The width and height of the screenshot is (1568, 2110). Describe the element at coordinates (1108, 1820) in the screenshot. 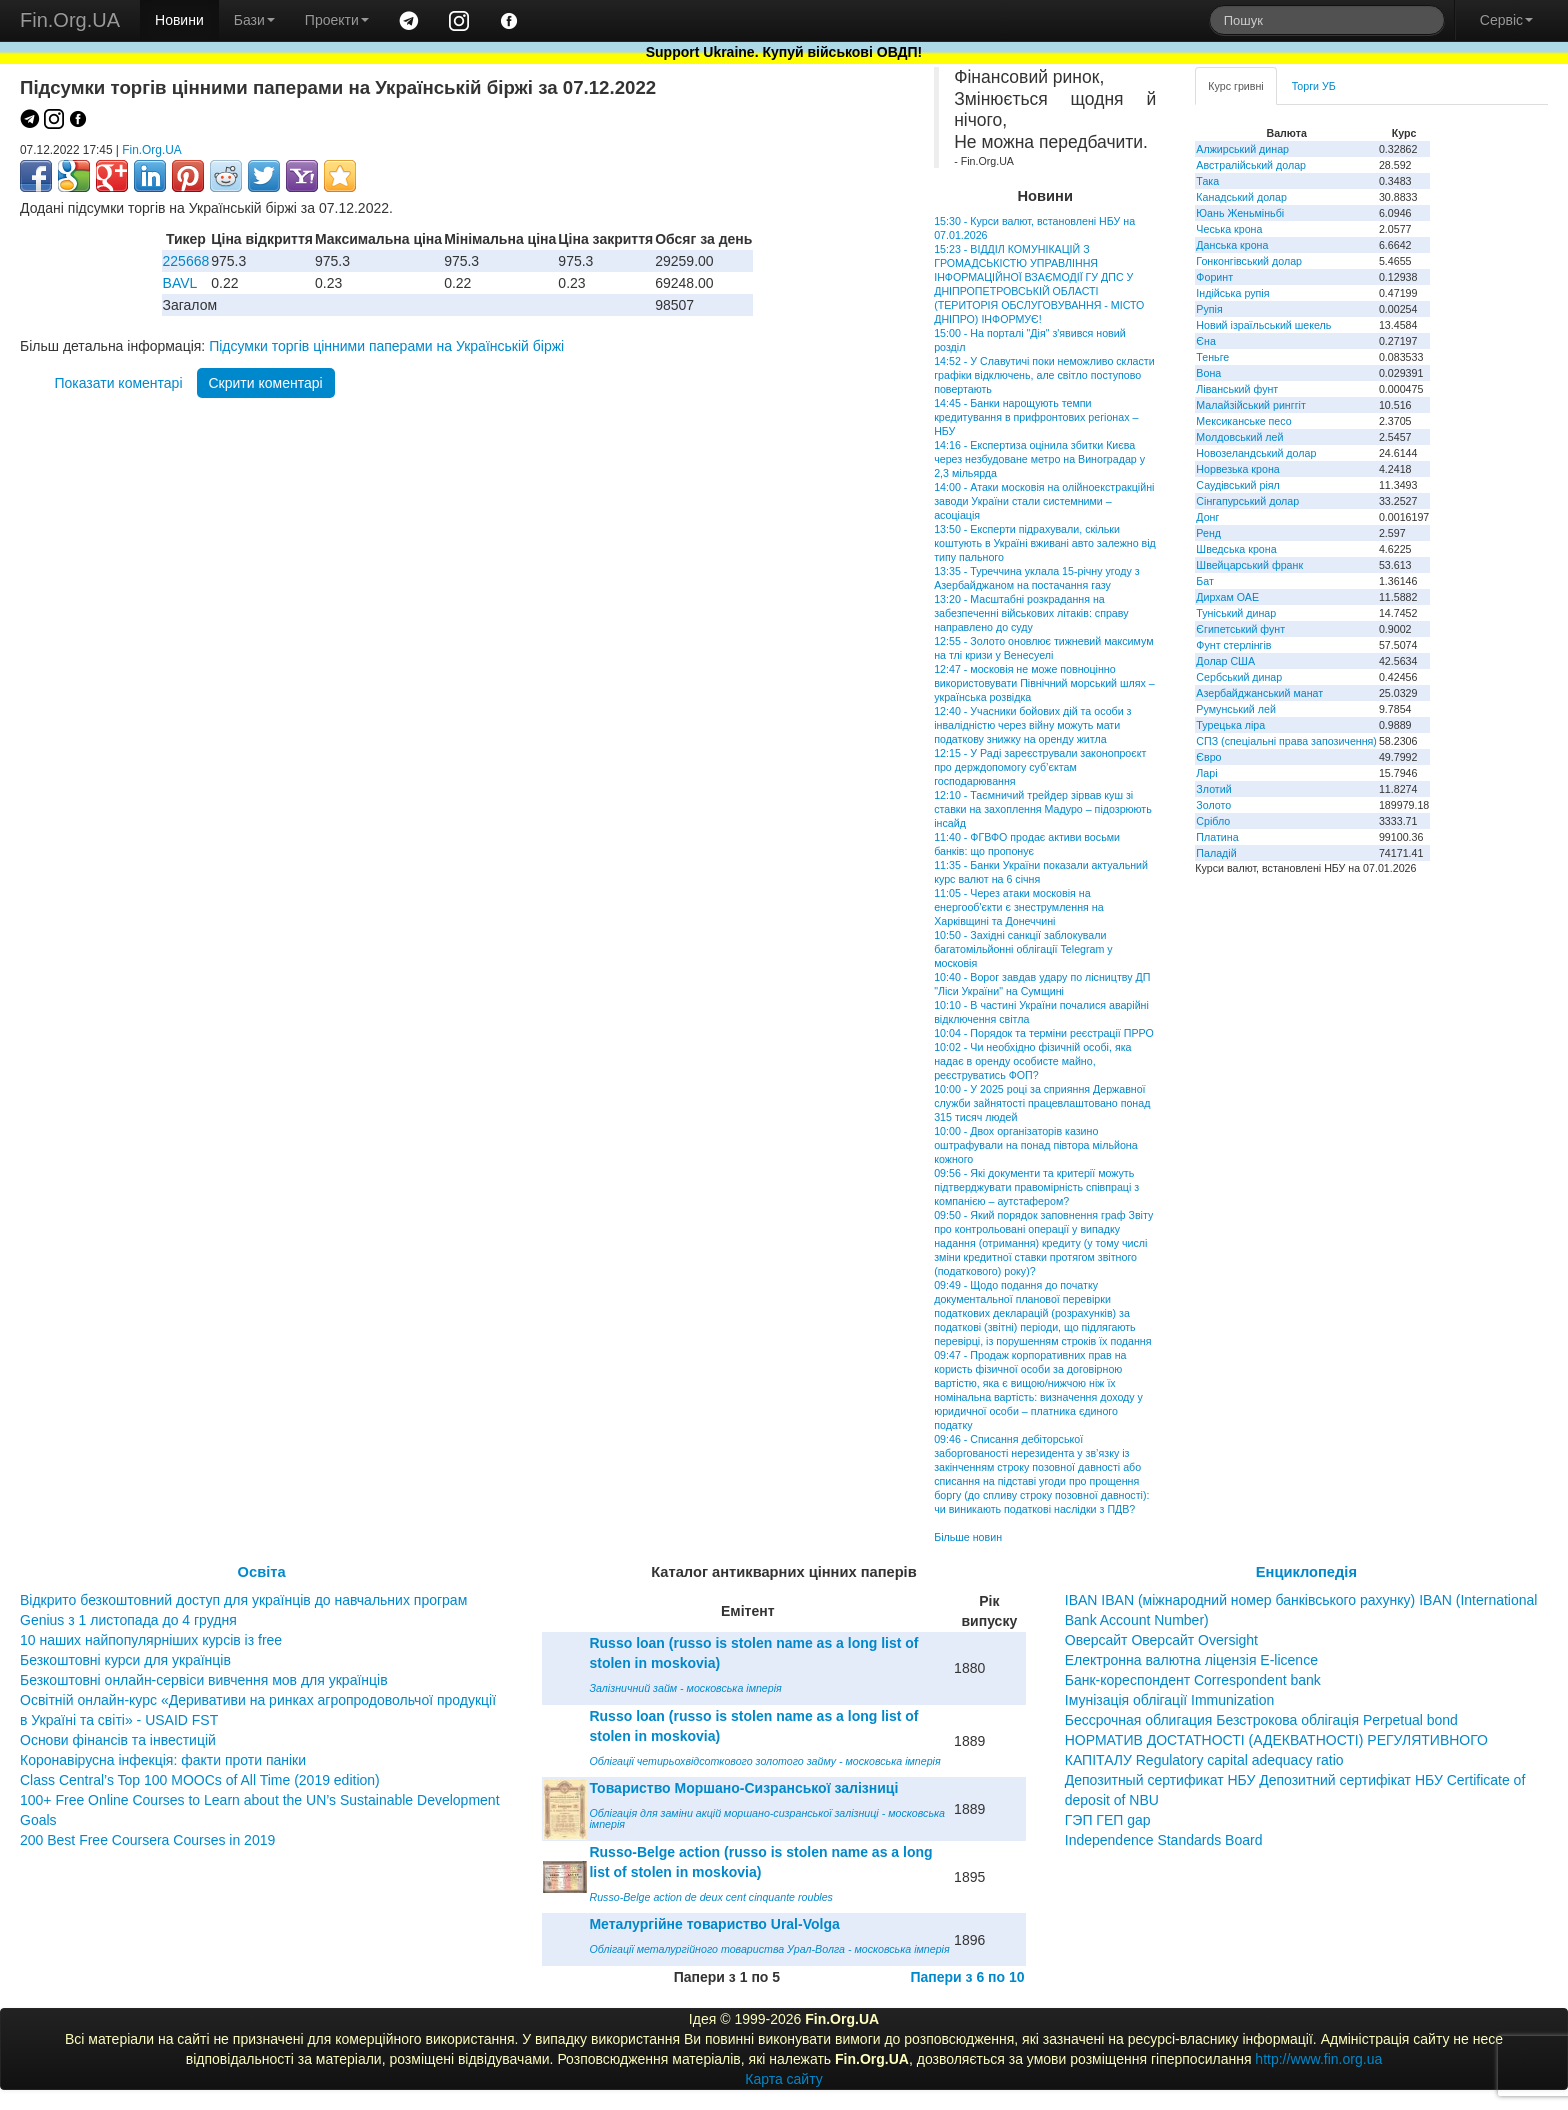

I see `ГЭП ГЕП gap` at that location.